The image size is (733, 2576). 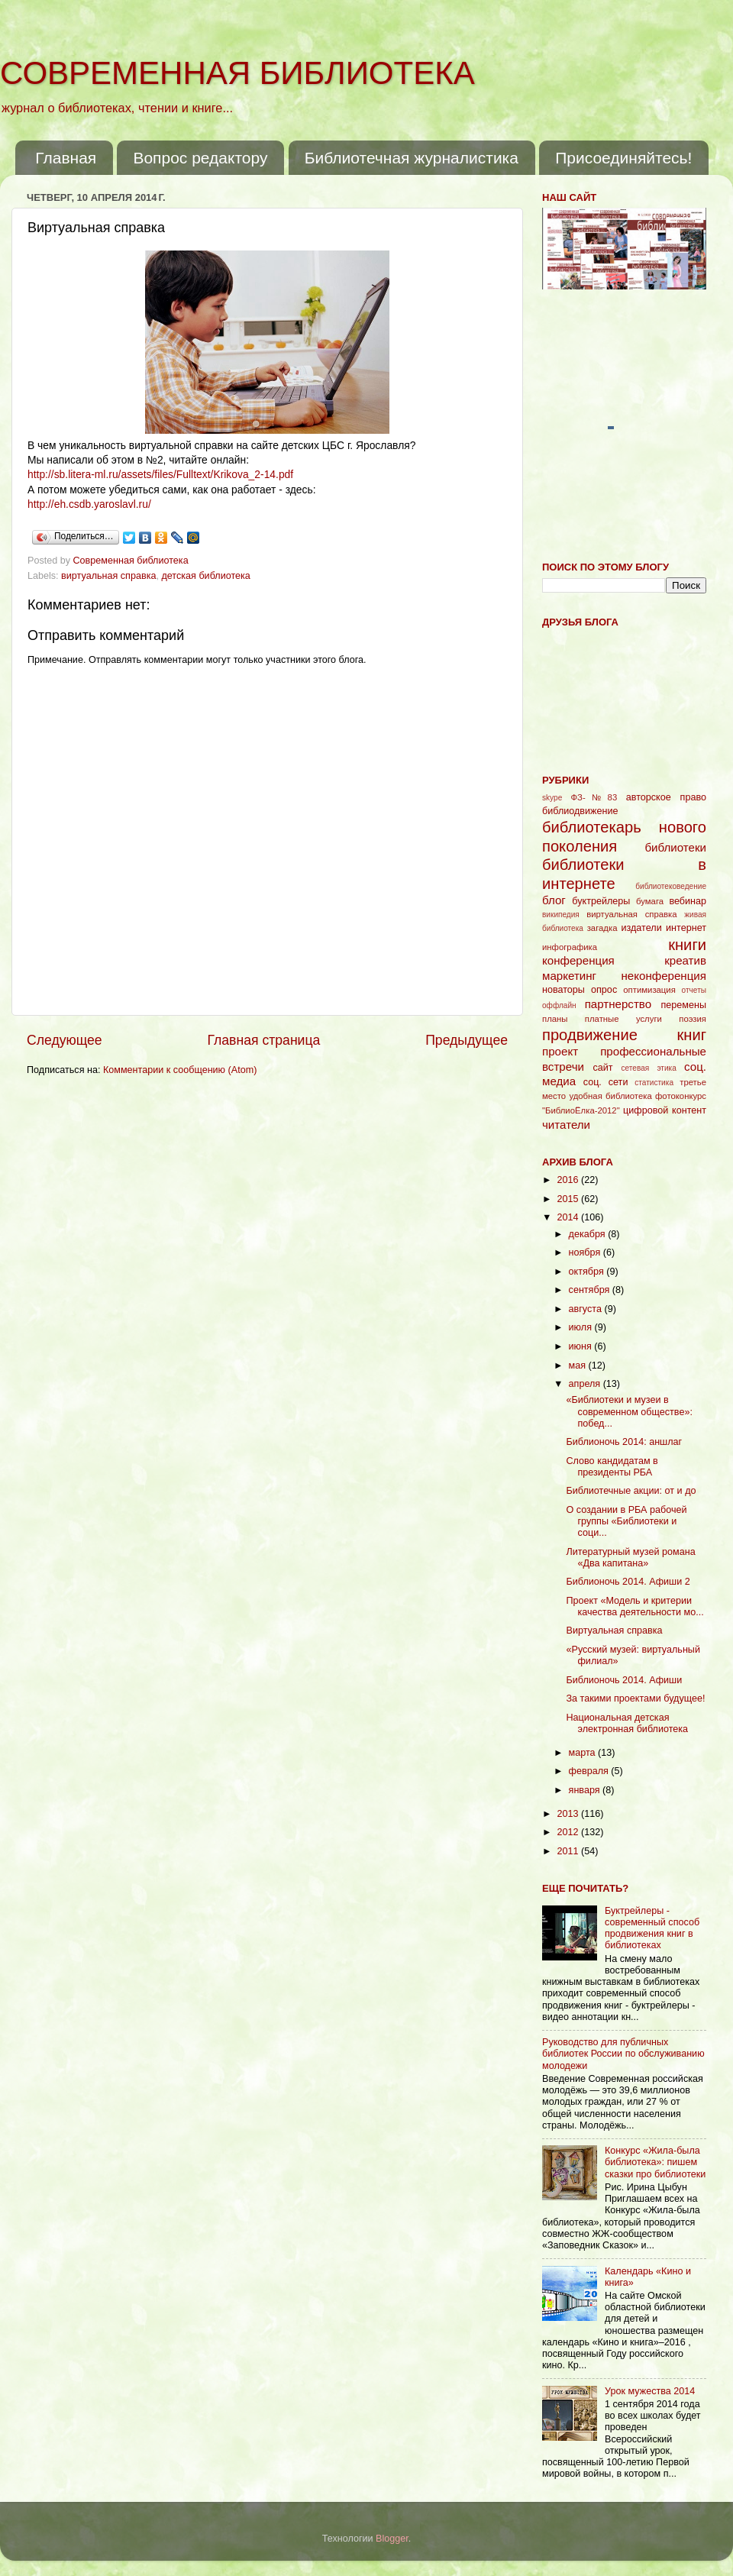 I want to click on Библиотечная журналистика, so click(x=411, y=157).